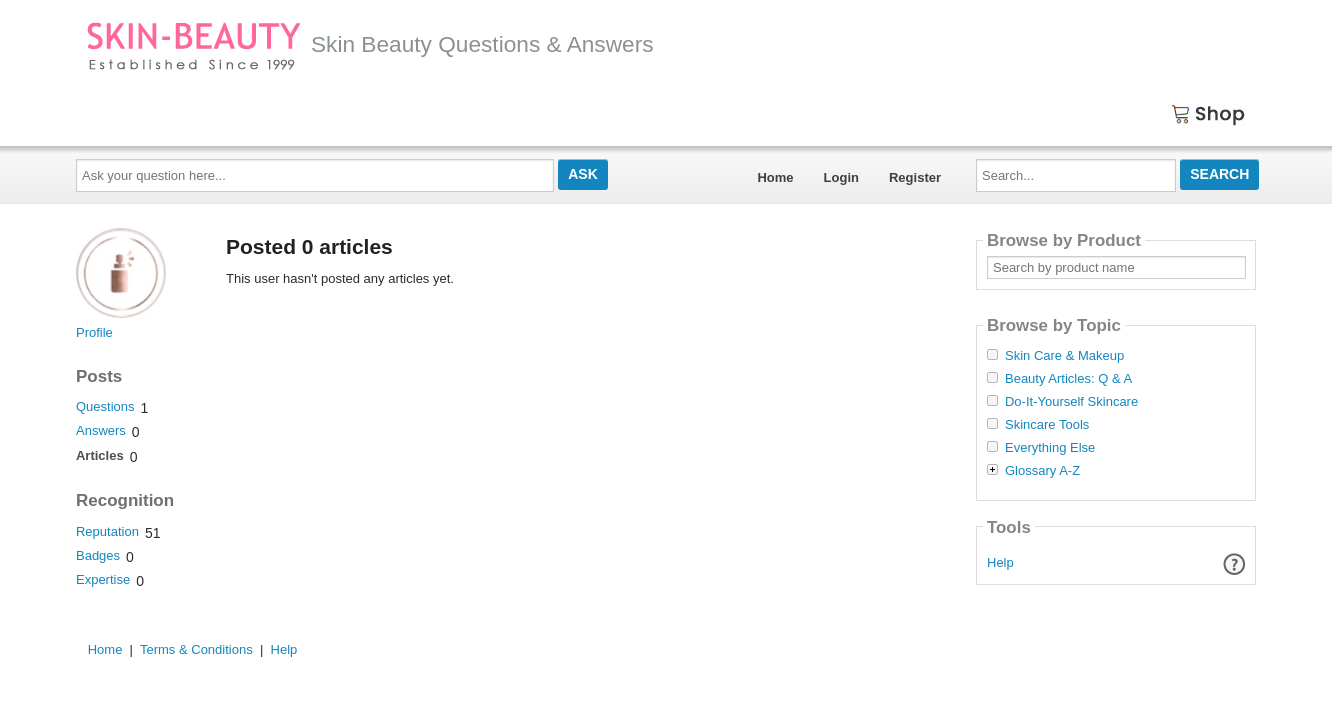 The image size is (1332, 720). What do you see at coordinates (105, 406) in the screenshot?
I see `Questions` at bounding box center [105, 406].